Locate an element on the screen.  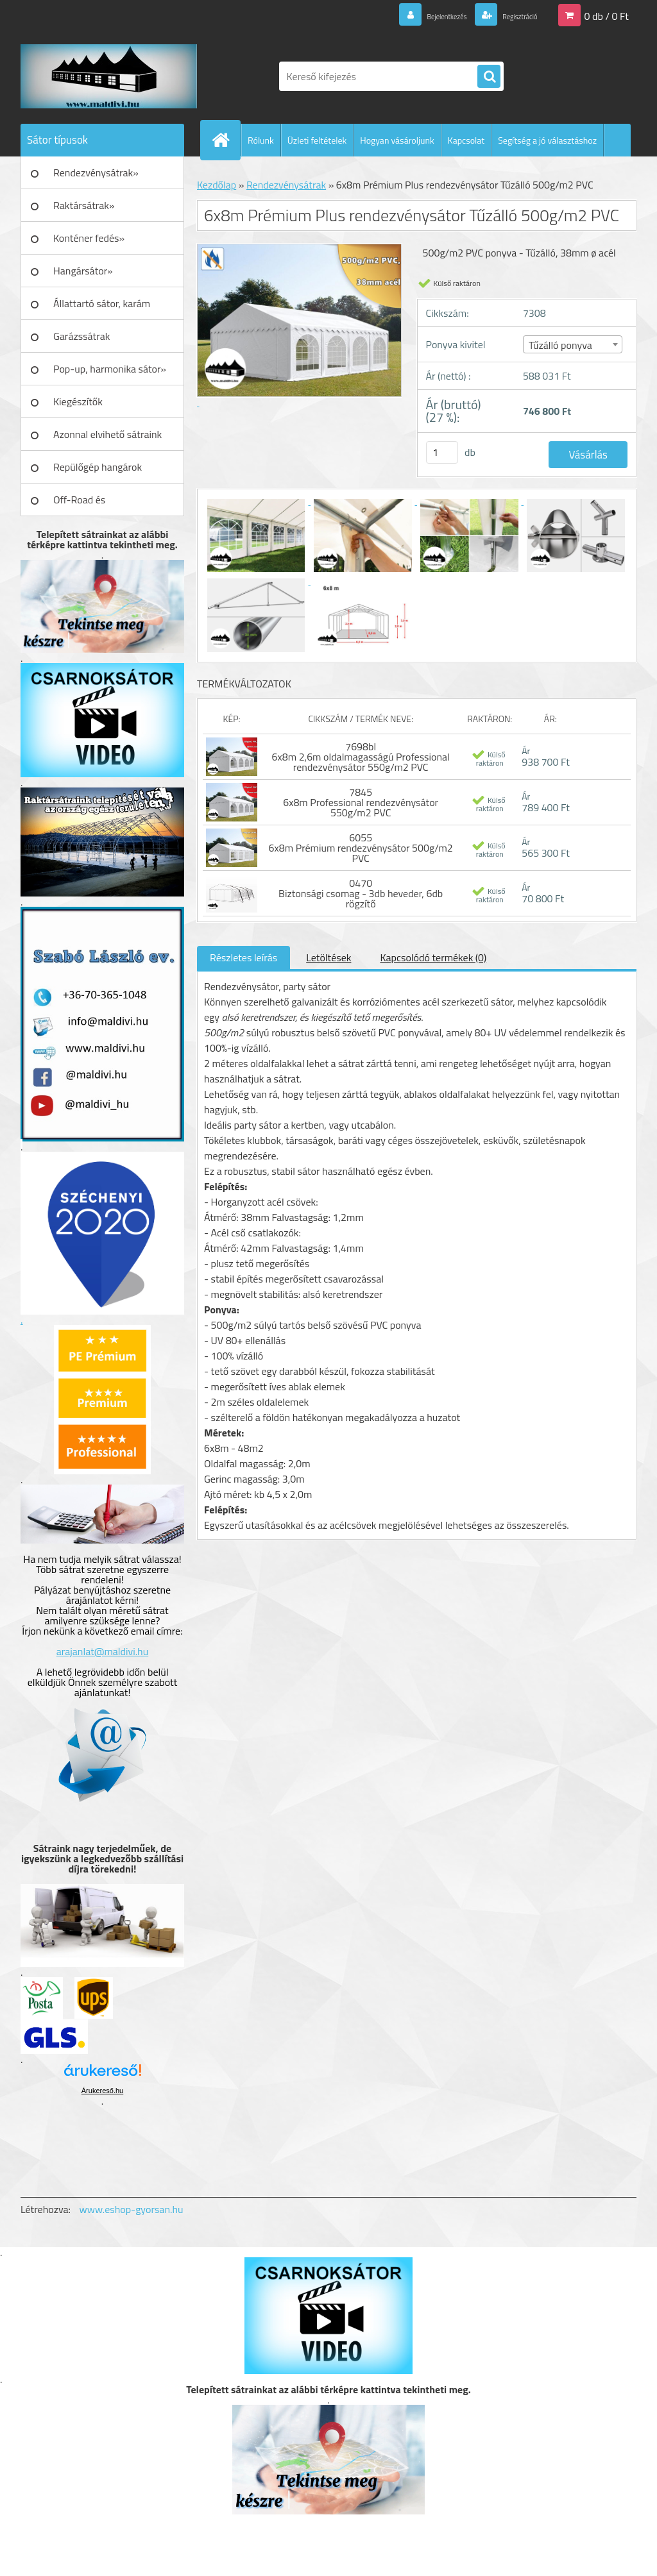
Kapcsolódó termékek (0) is located at coordinates (433, 957).